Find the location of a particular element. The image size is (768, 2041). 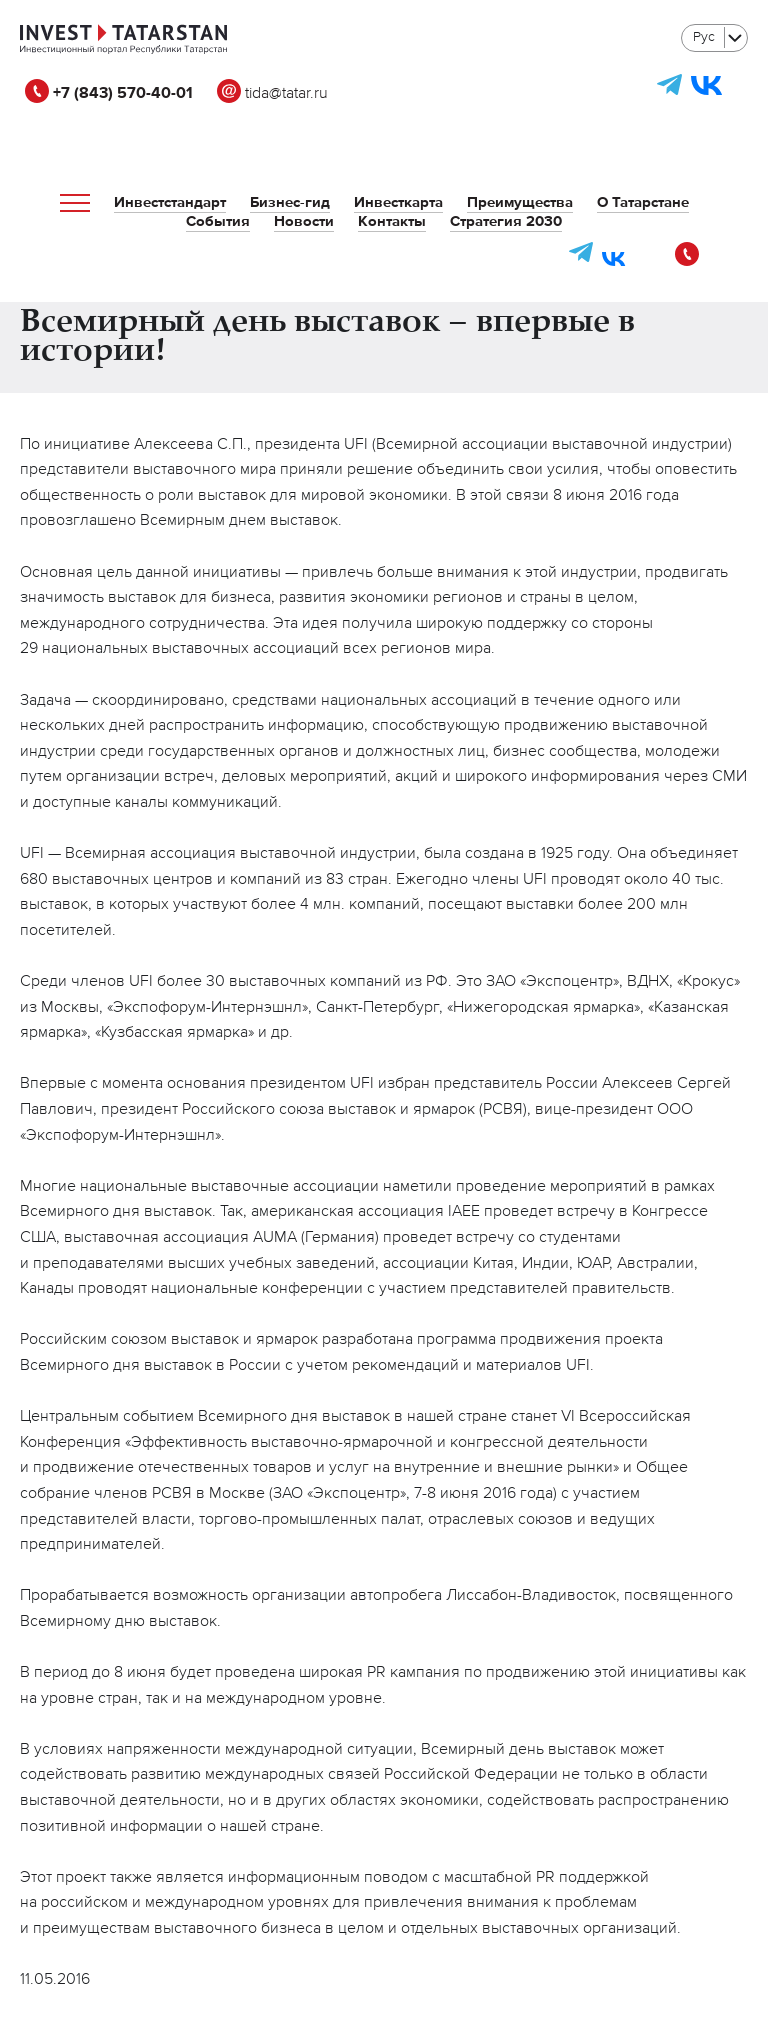

Новости is located at coordinates (304, 221).